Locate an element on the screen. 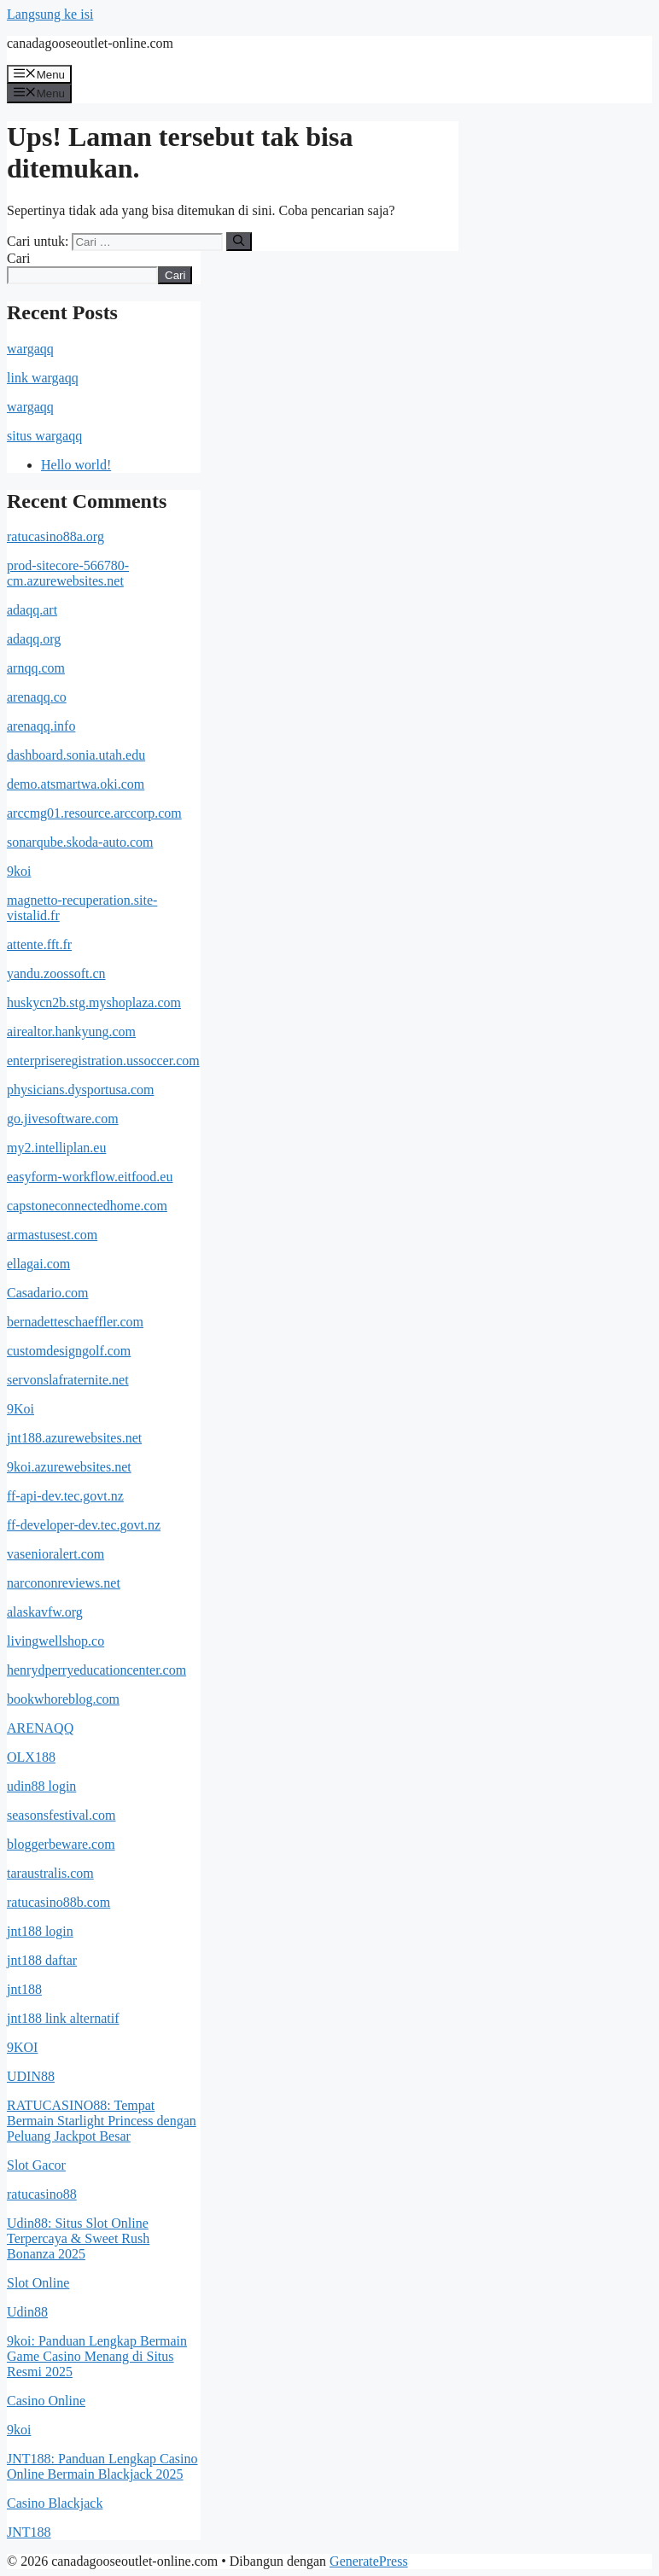 This screenshot has height=2576, width=659. 9koi is located at coordinates (19, 871).